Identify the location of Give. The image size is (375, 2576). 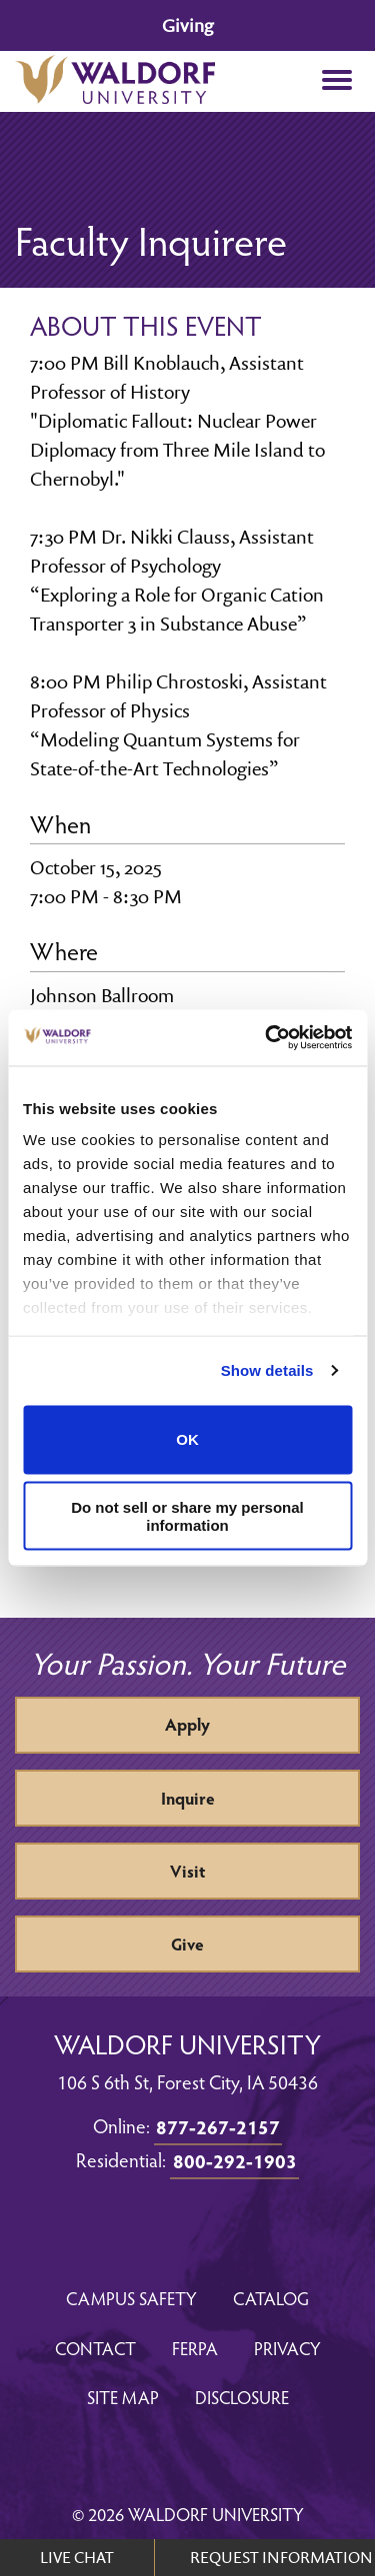
(187, 1943).